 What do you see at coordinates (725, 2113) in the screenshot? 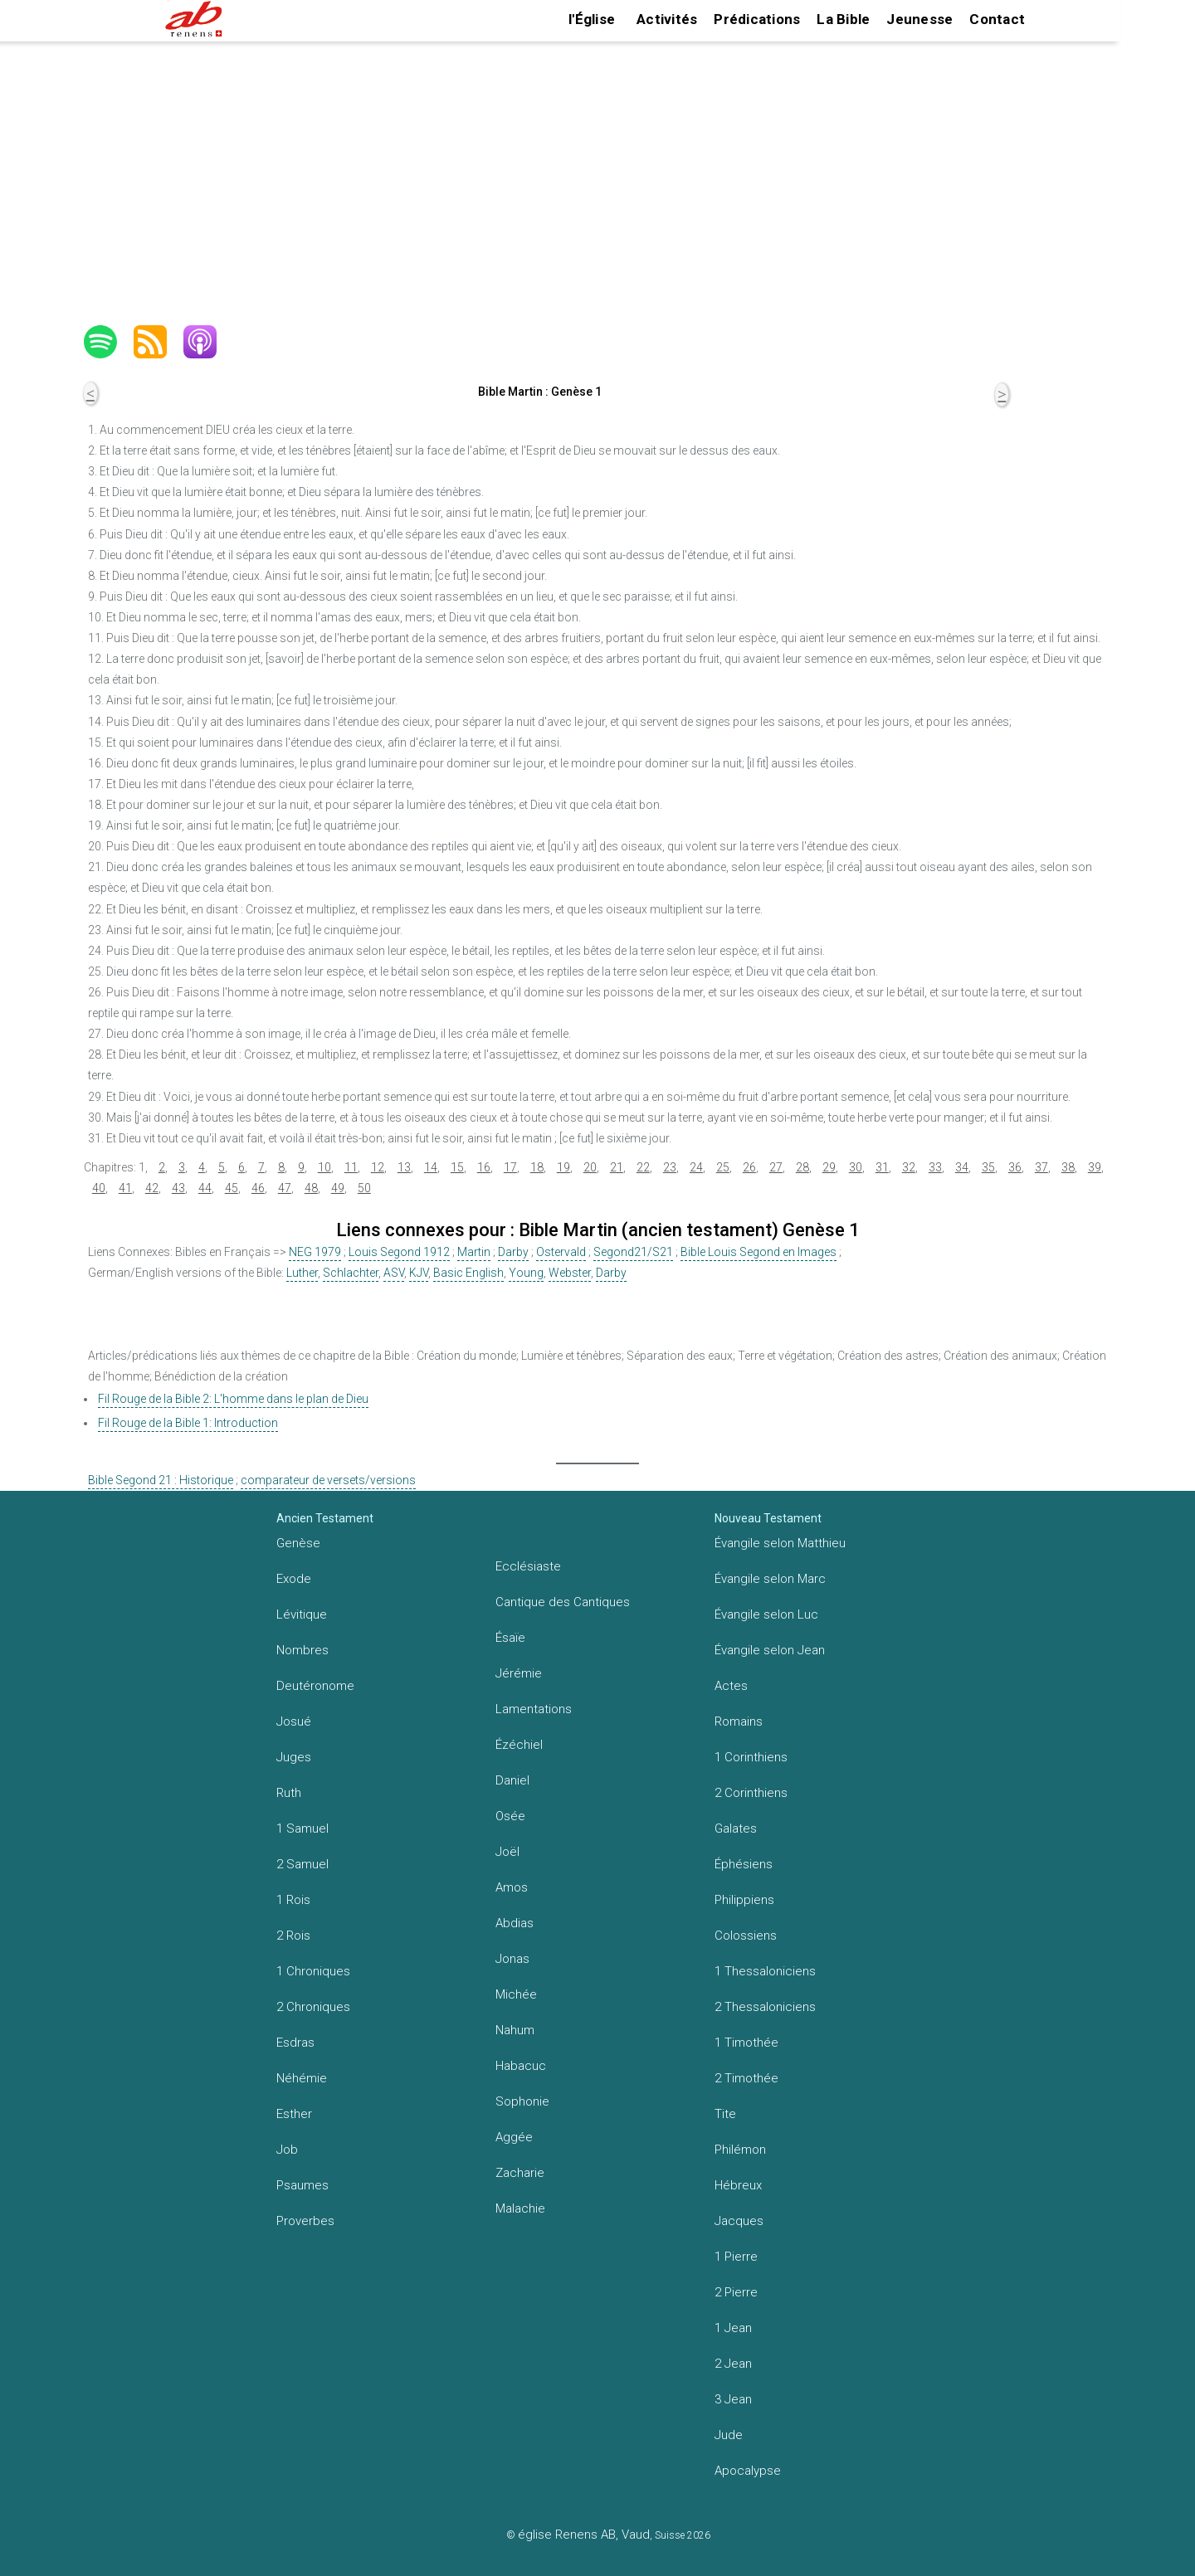
I see `Tite` at bounding box center [725, 2113].